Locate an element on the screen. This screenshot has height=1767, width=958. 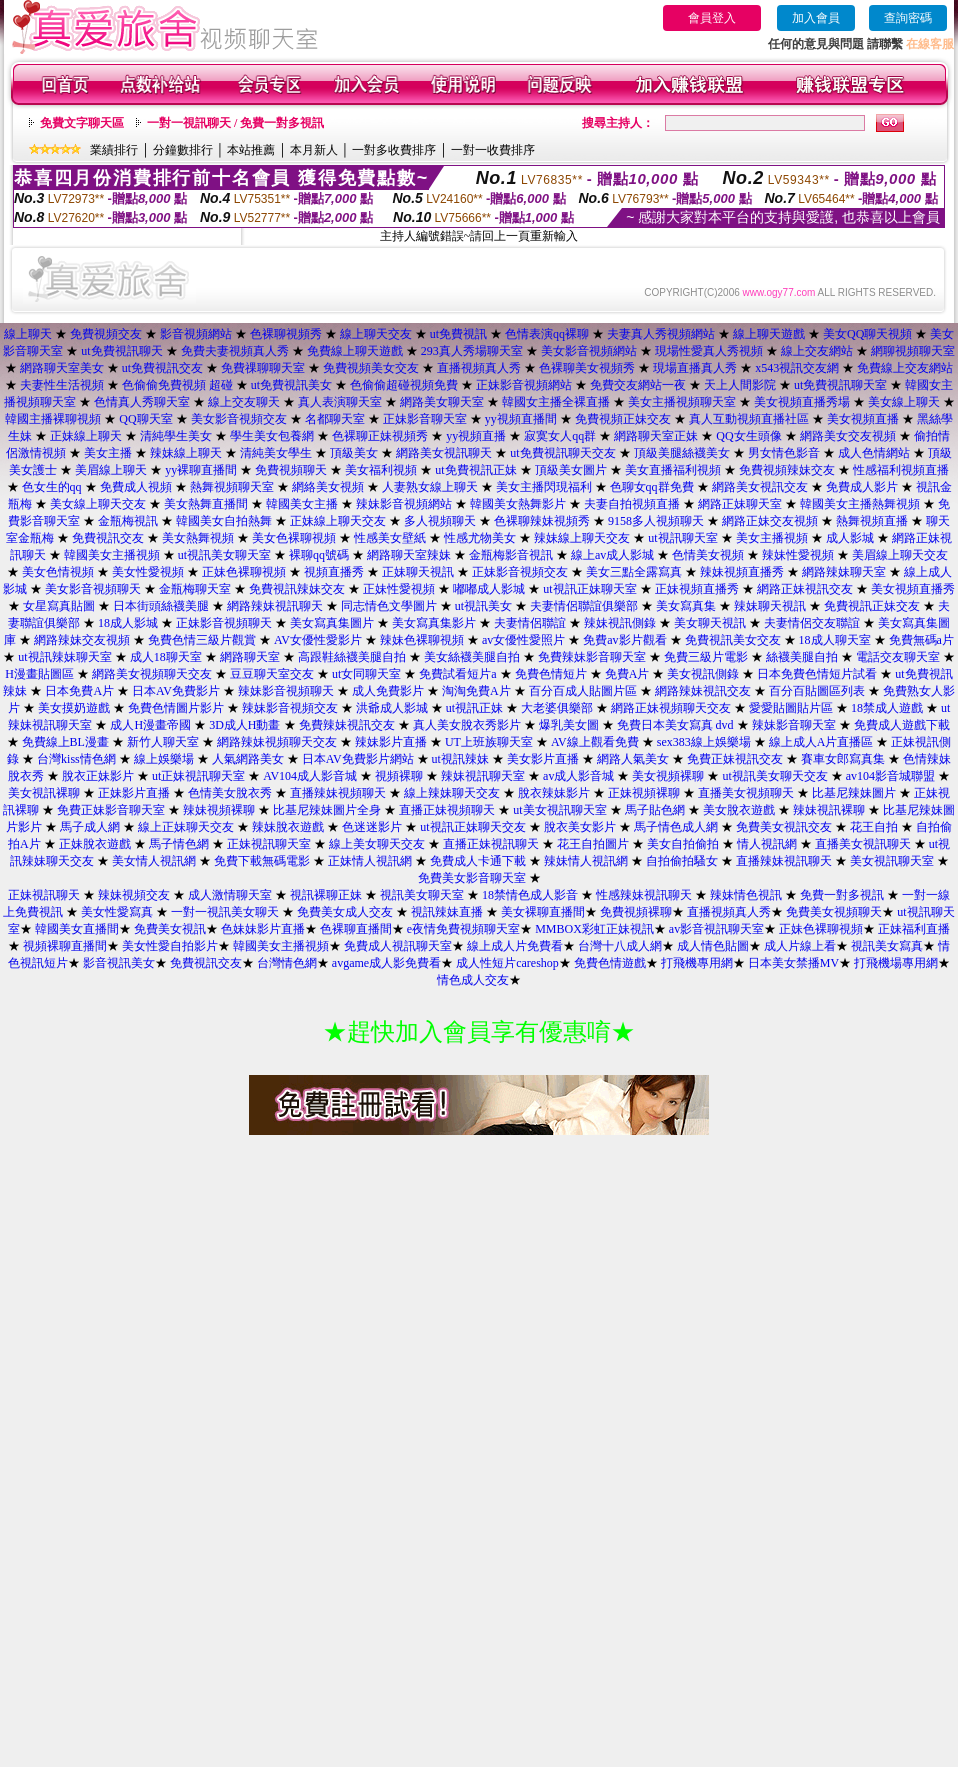
高跟鞋絲襪美腿自拍 is located at coordinates (352, 657).